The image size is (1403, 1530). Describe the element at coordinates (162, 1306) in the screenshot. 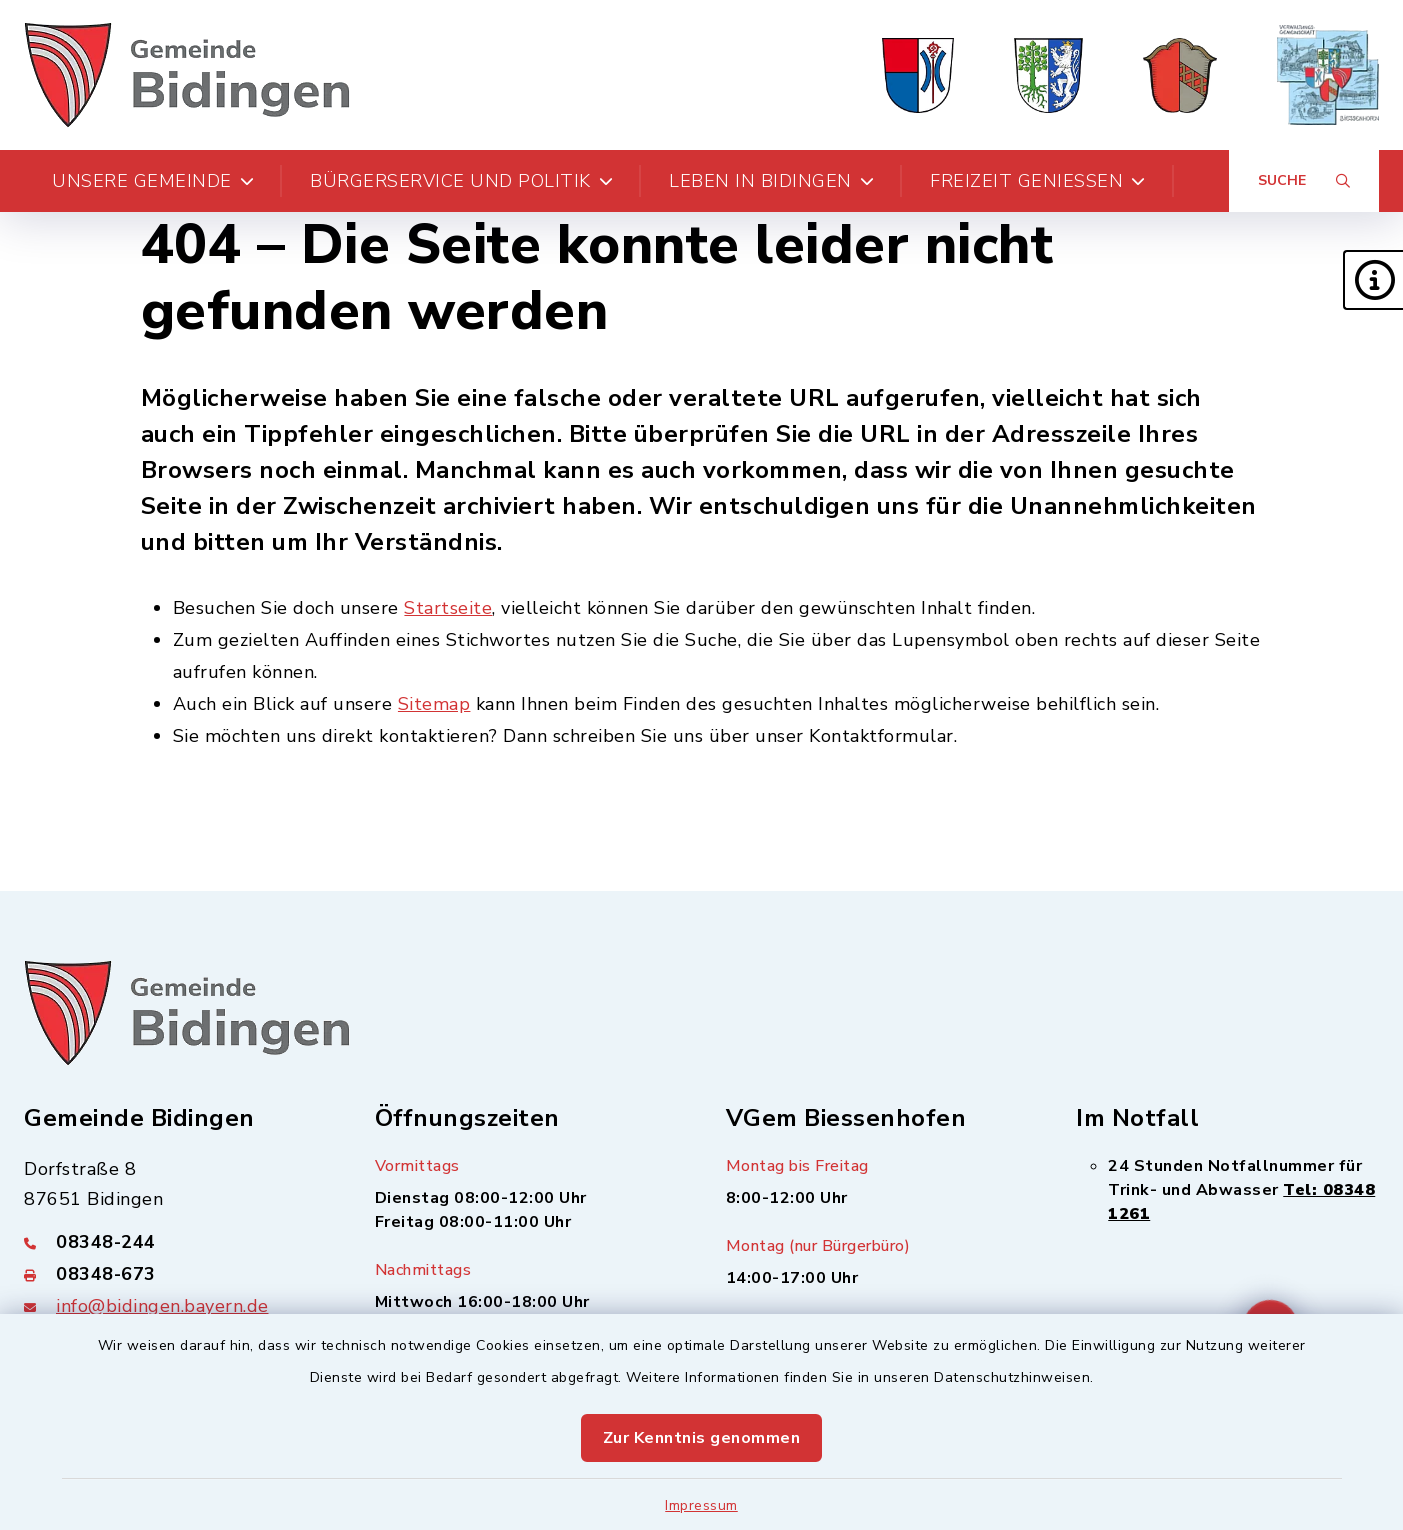

I see `info@bidingen.bayern.de [E-Mail-Adresse: info@bidingen.bayern.de]` at that location.